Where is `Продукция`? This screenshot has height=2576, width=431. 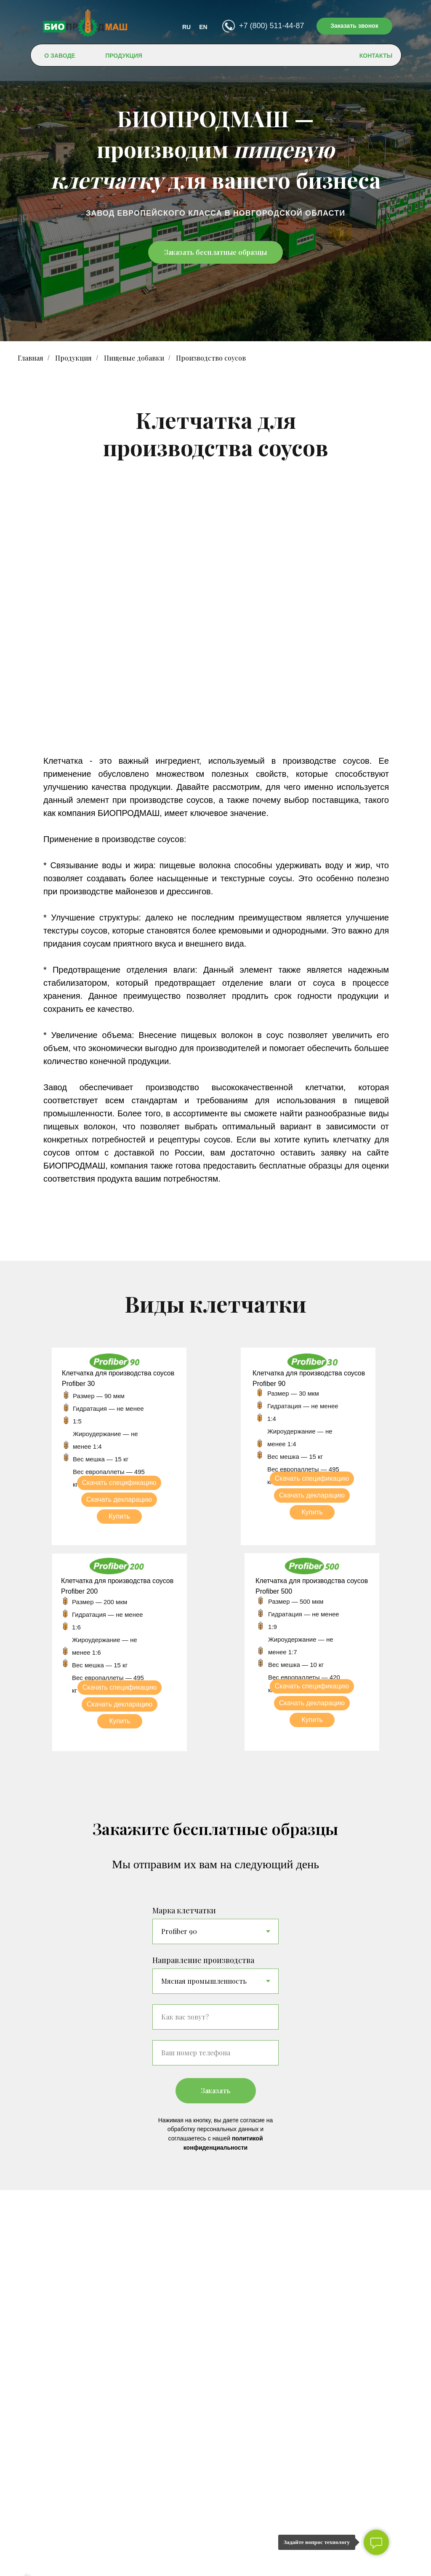
Продукция is located at coordinates (73, 358).